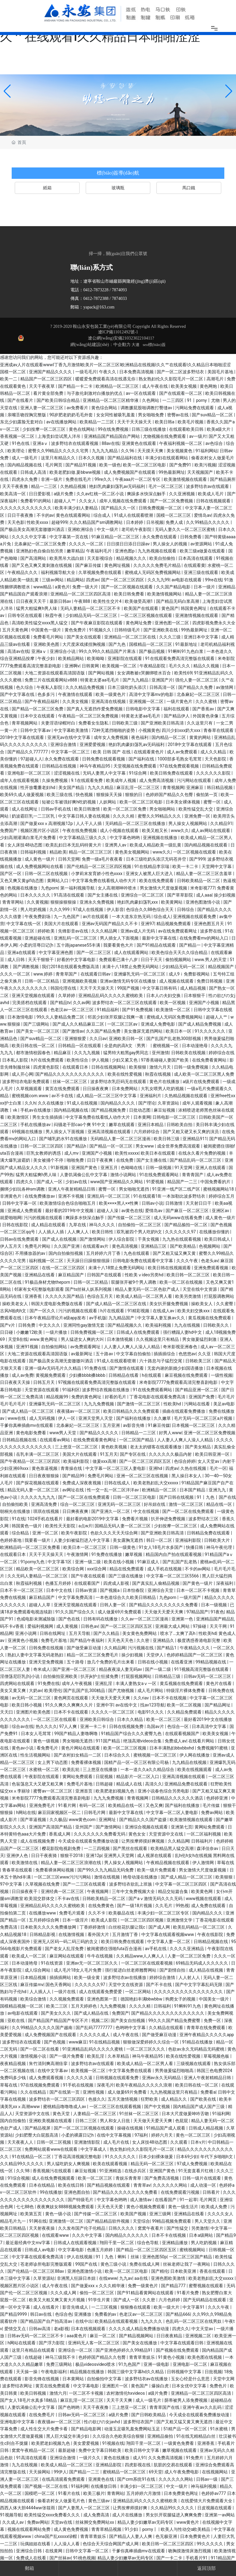  I want to click on 国产激情一区二区三区, so click(139, 1403).